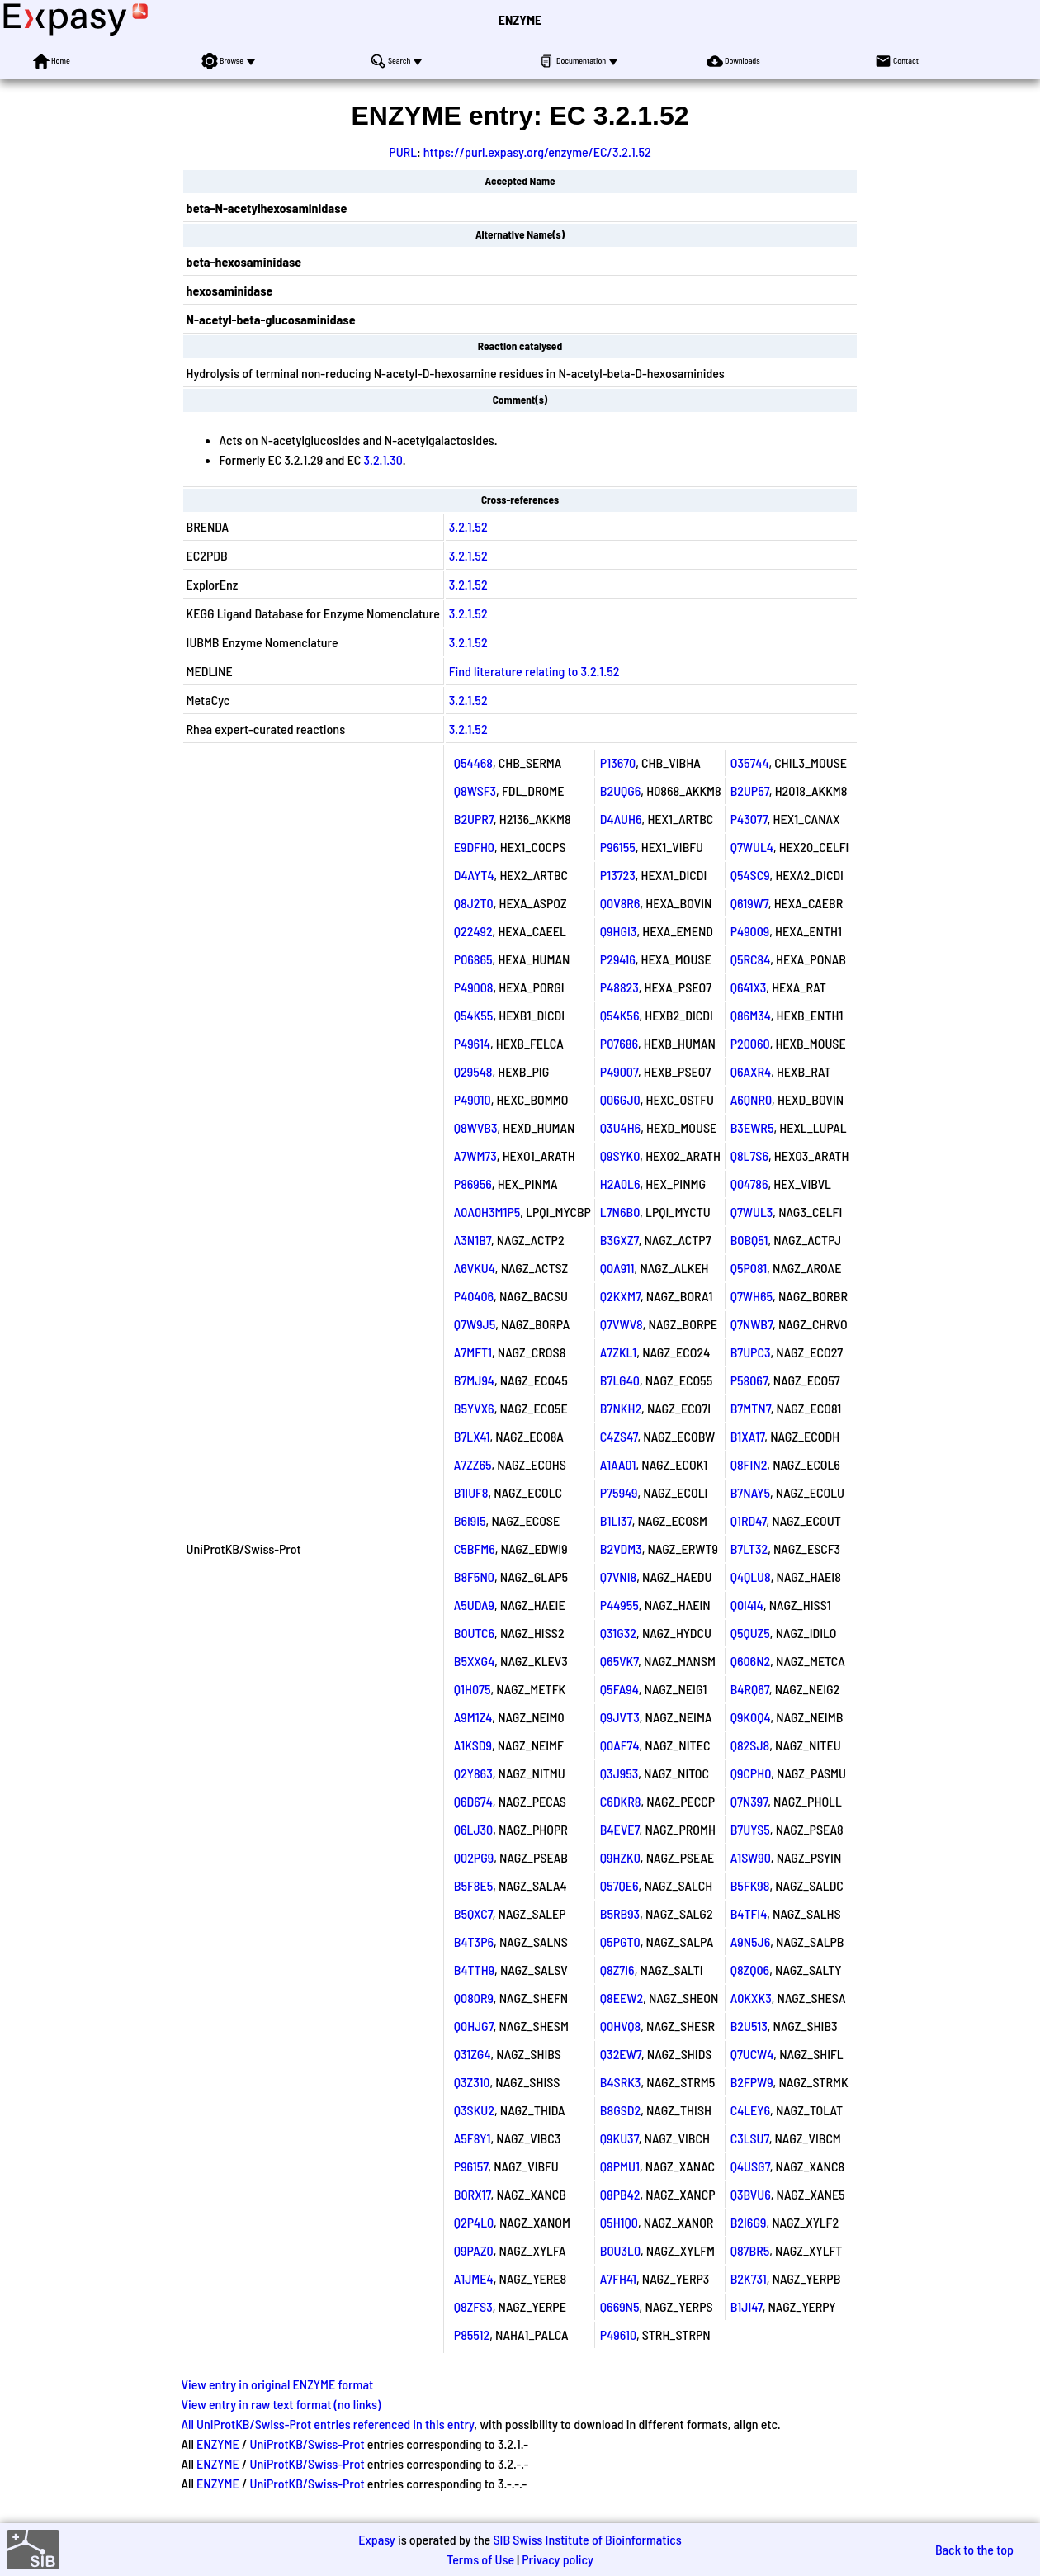 This screenshot has height=2576, width=1040. What do you see at coordinates (621, 1997) in the screenshot?
I see `Q8EEW2` at bounding box center [621, 1997].